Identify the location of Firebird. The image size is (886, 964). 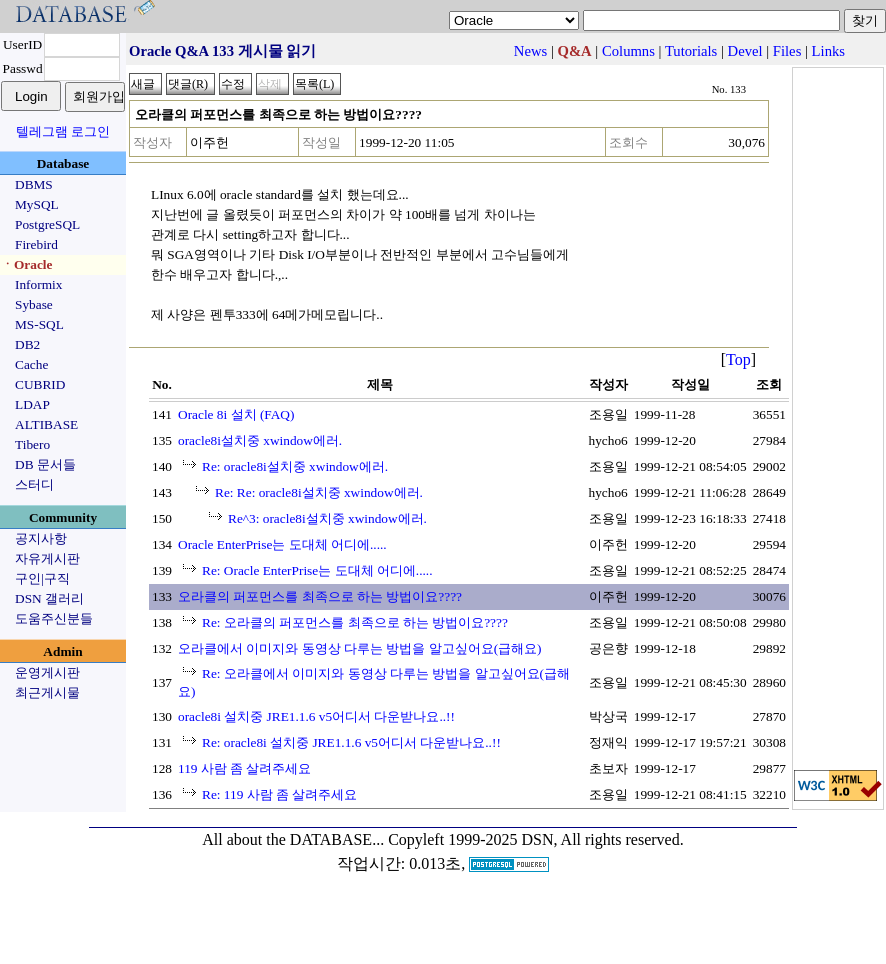
(36, 244).